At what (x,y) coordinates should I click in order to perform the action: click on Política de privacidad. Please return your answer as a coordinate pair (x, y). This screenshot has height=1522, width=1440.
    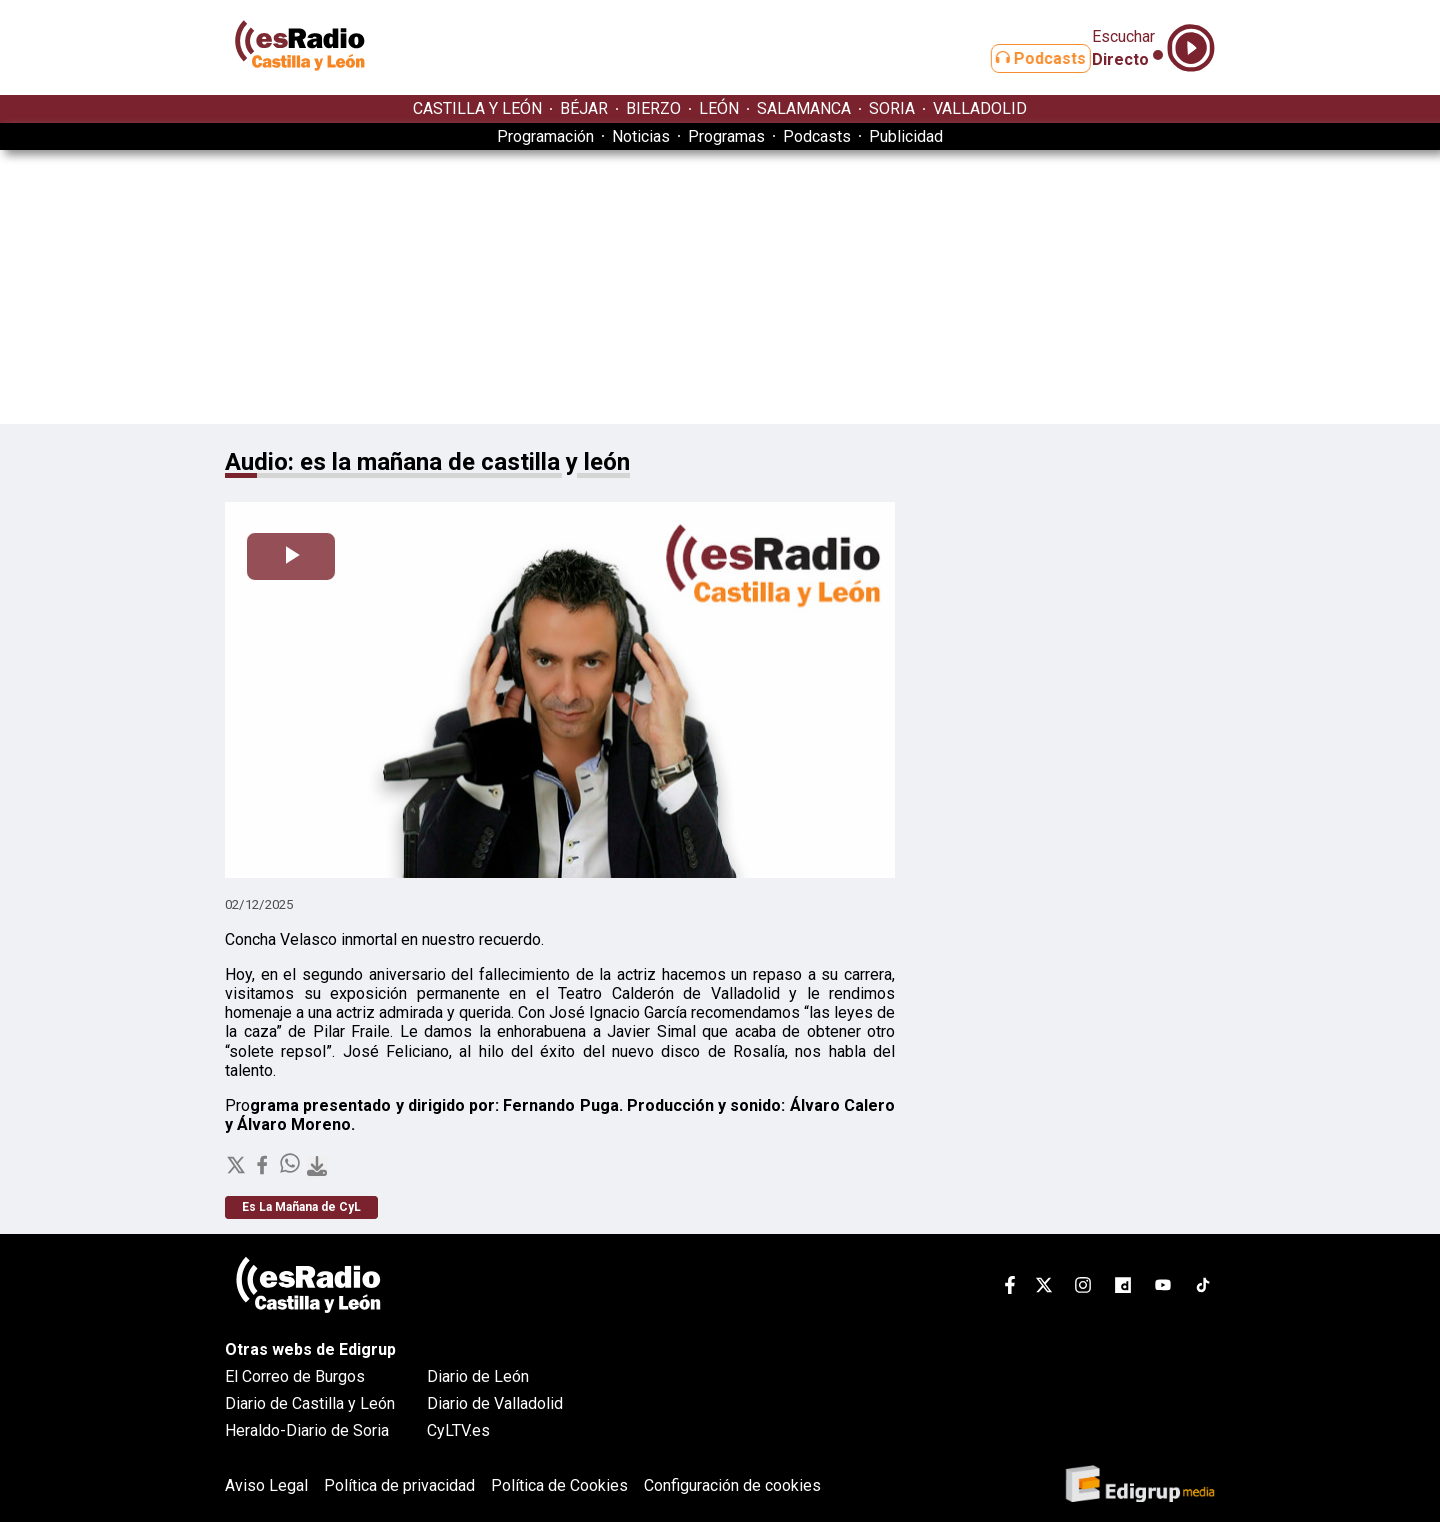
    Looking at the image, I should click on (399, 1485).